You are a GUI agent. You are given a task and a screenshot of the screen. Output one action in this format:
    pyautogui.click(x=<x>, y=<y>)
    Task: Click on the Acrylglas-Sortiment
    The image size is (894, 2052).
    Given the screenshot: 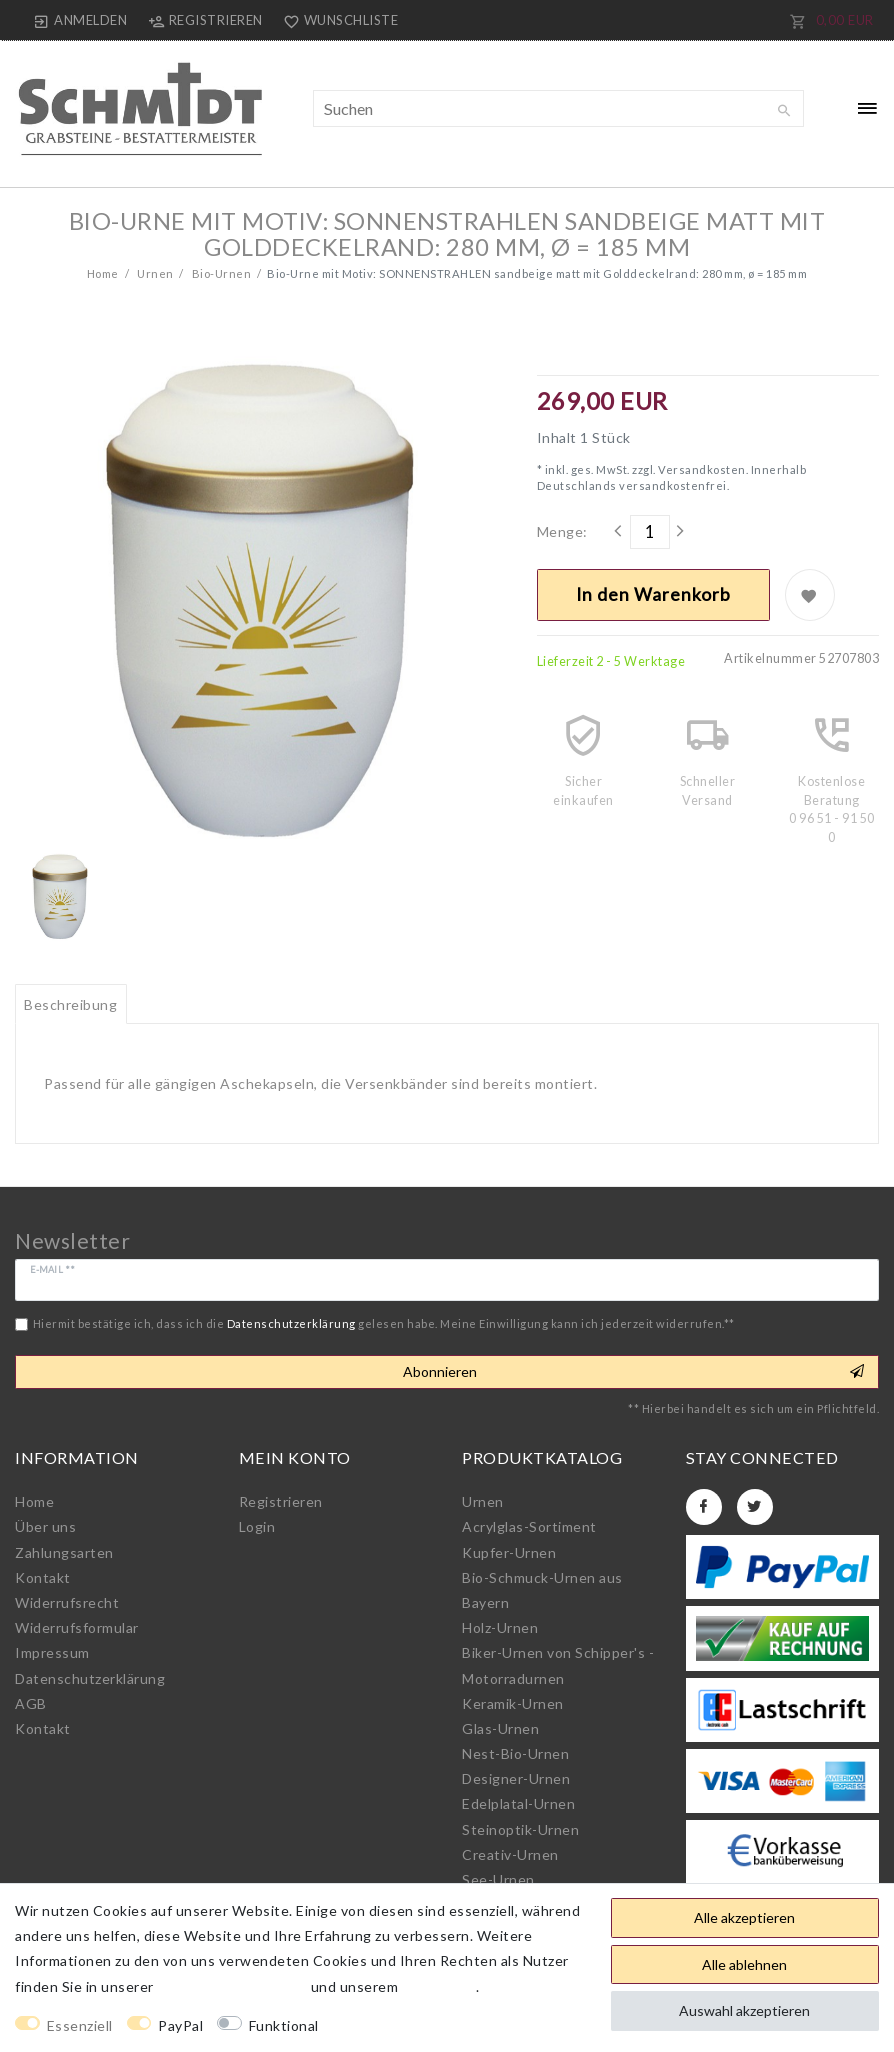 What is the action you would take?
    pyautogui.click(x=529, y=1526)
    